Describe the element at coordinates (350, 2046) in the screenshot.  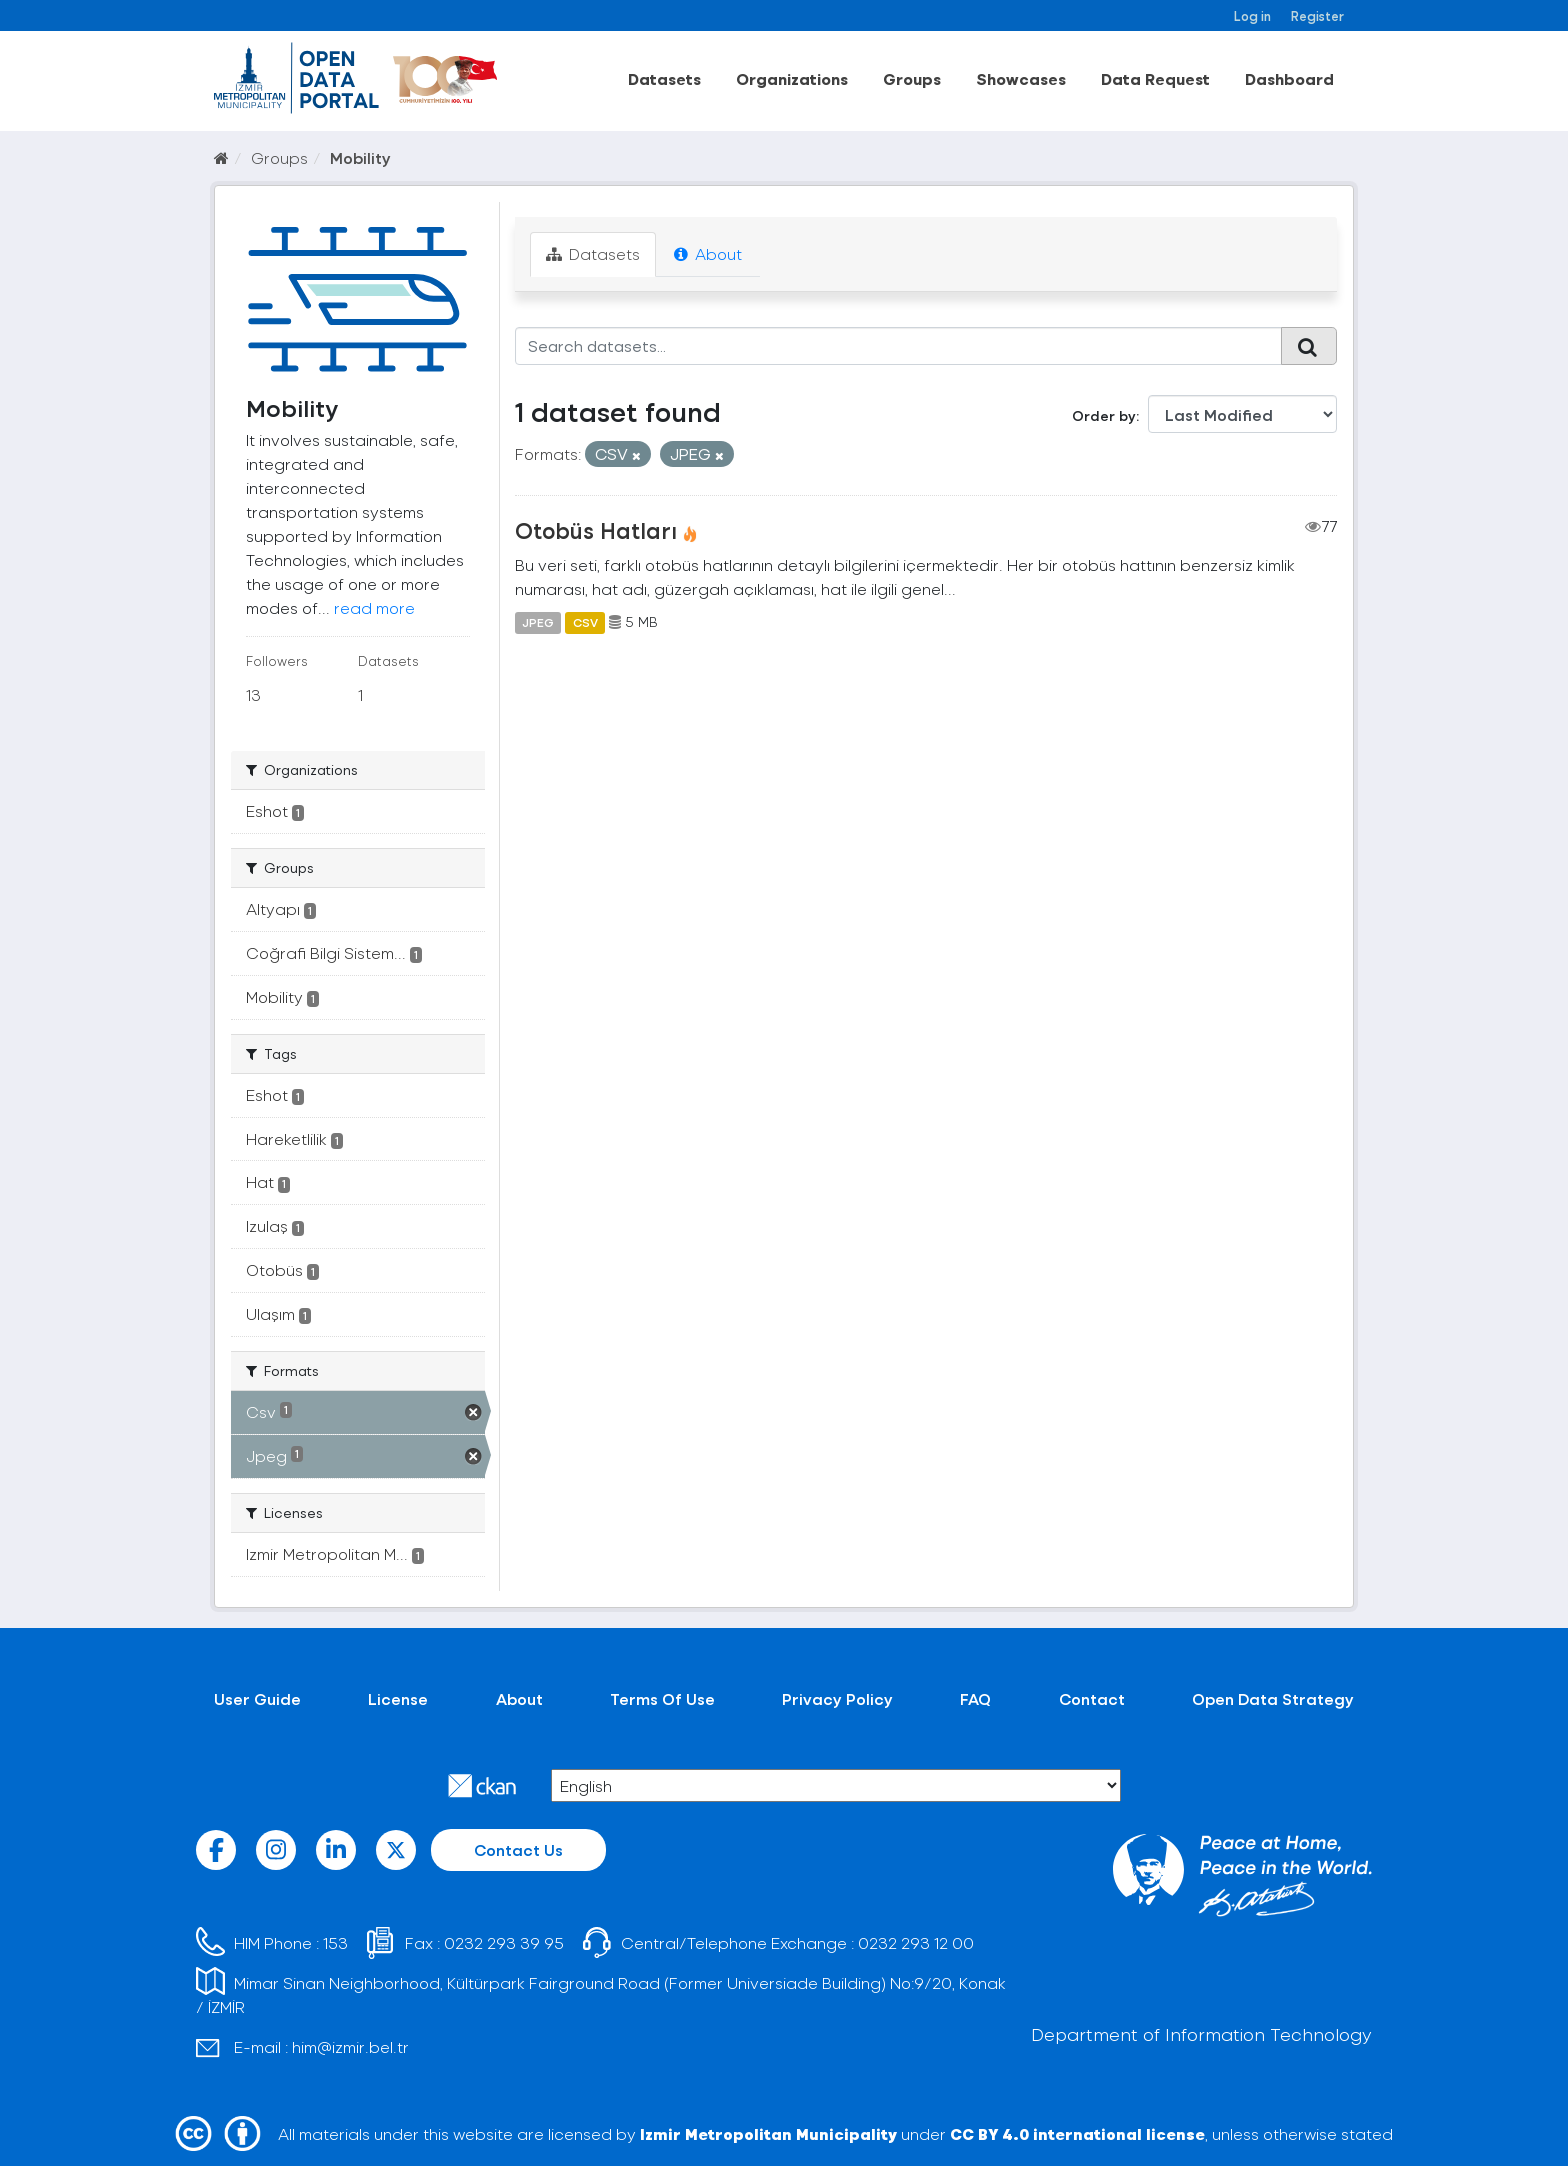
I see `him@izmir.bel.tr` at that location.